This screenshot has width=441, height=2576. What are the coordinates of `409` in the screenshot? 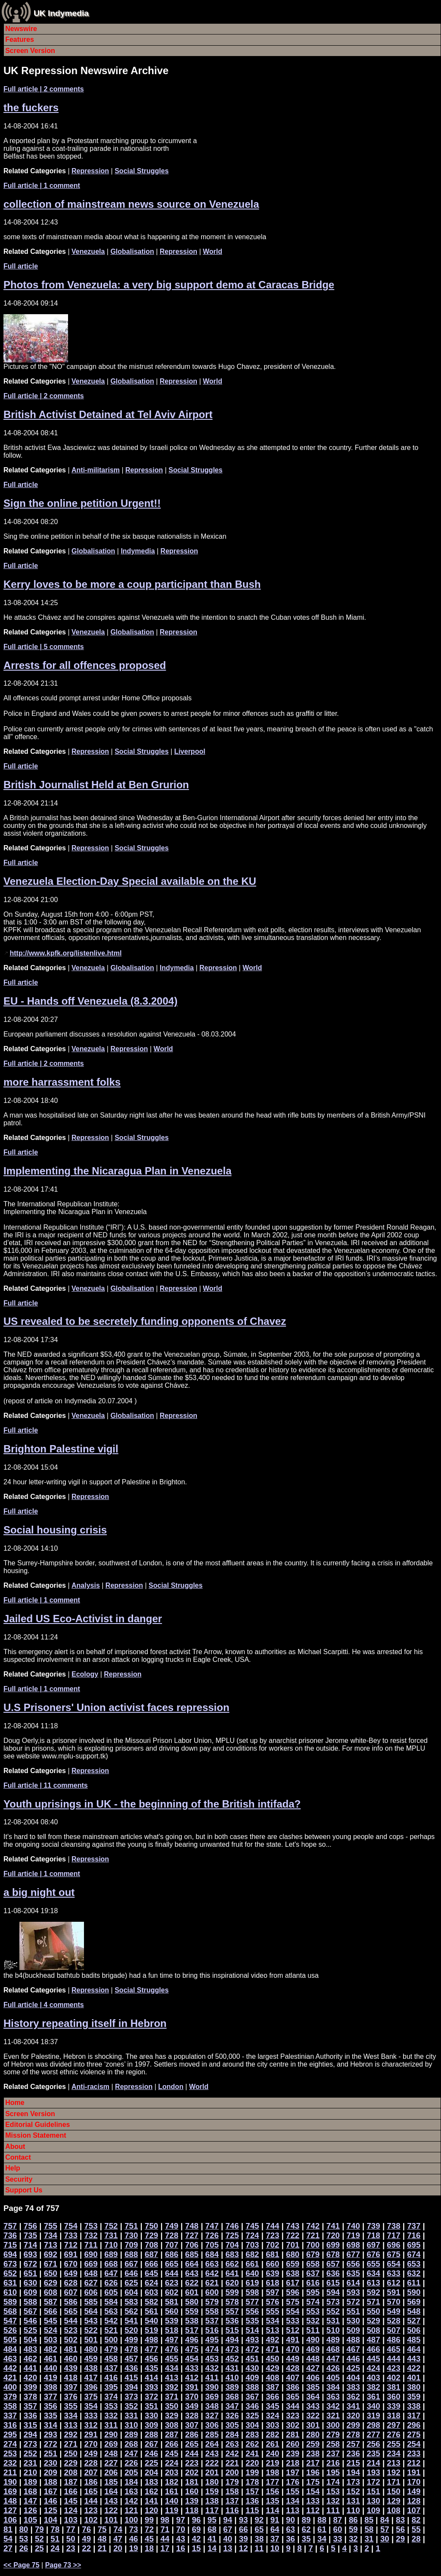 It's located at (252, 2377).